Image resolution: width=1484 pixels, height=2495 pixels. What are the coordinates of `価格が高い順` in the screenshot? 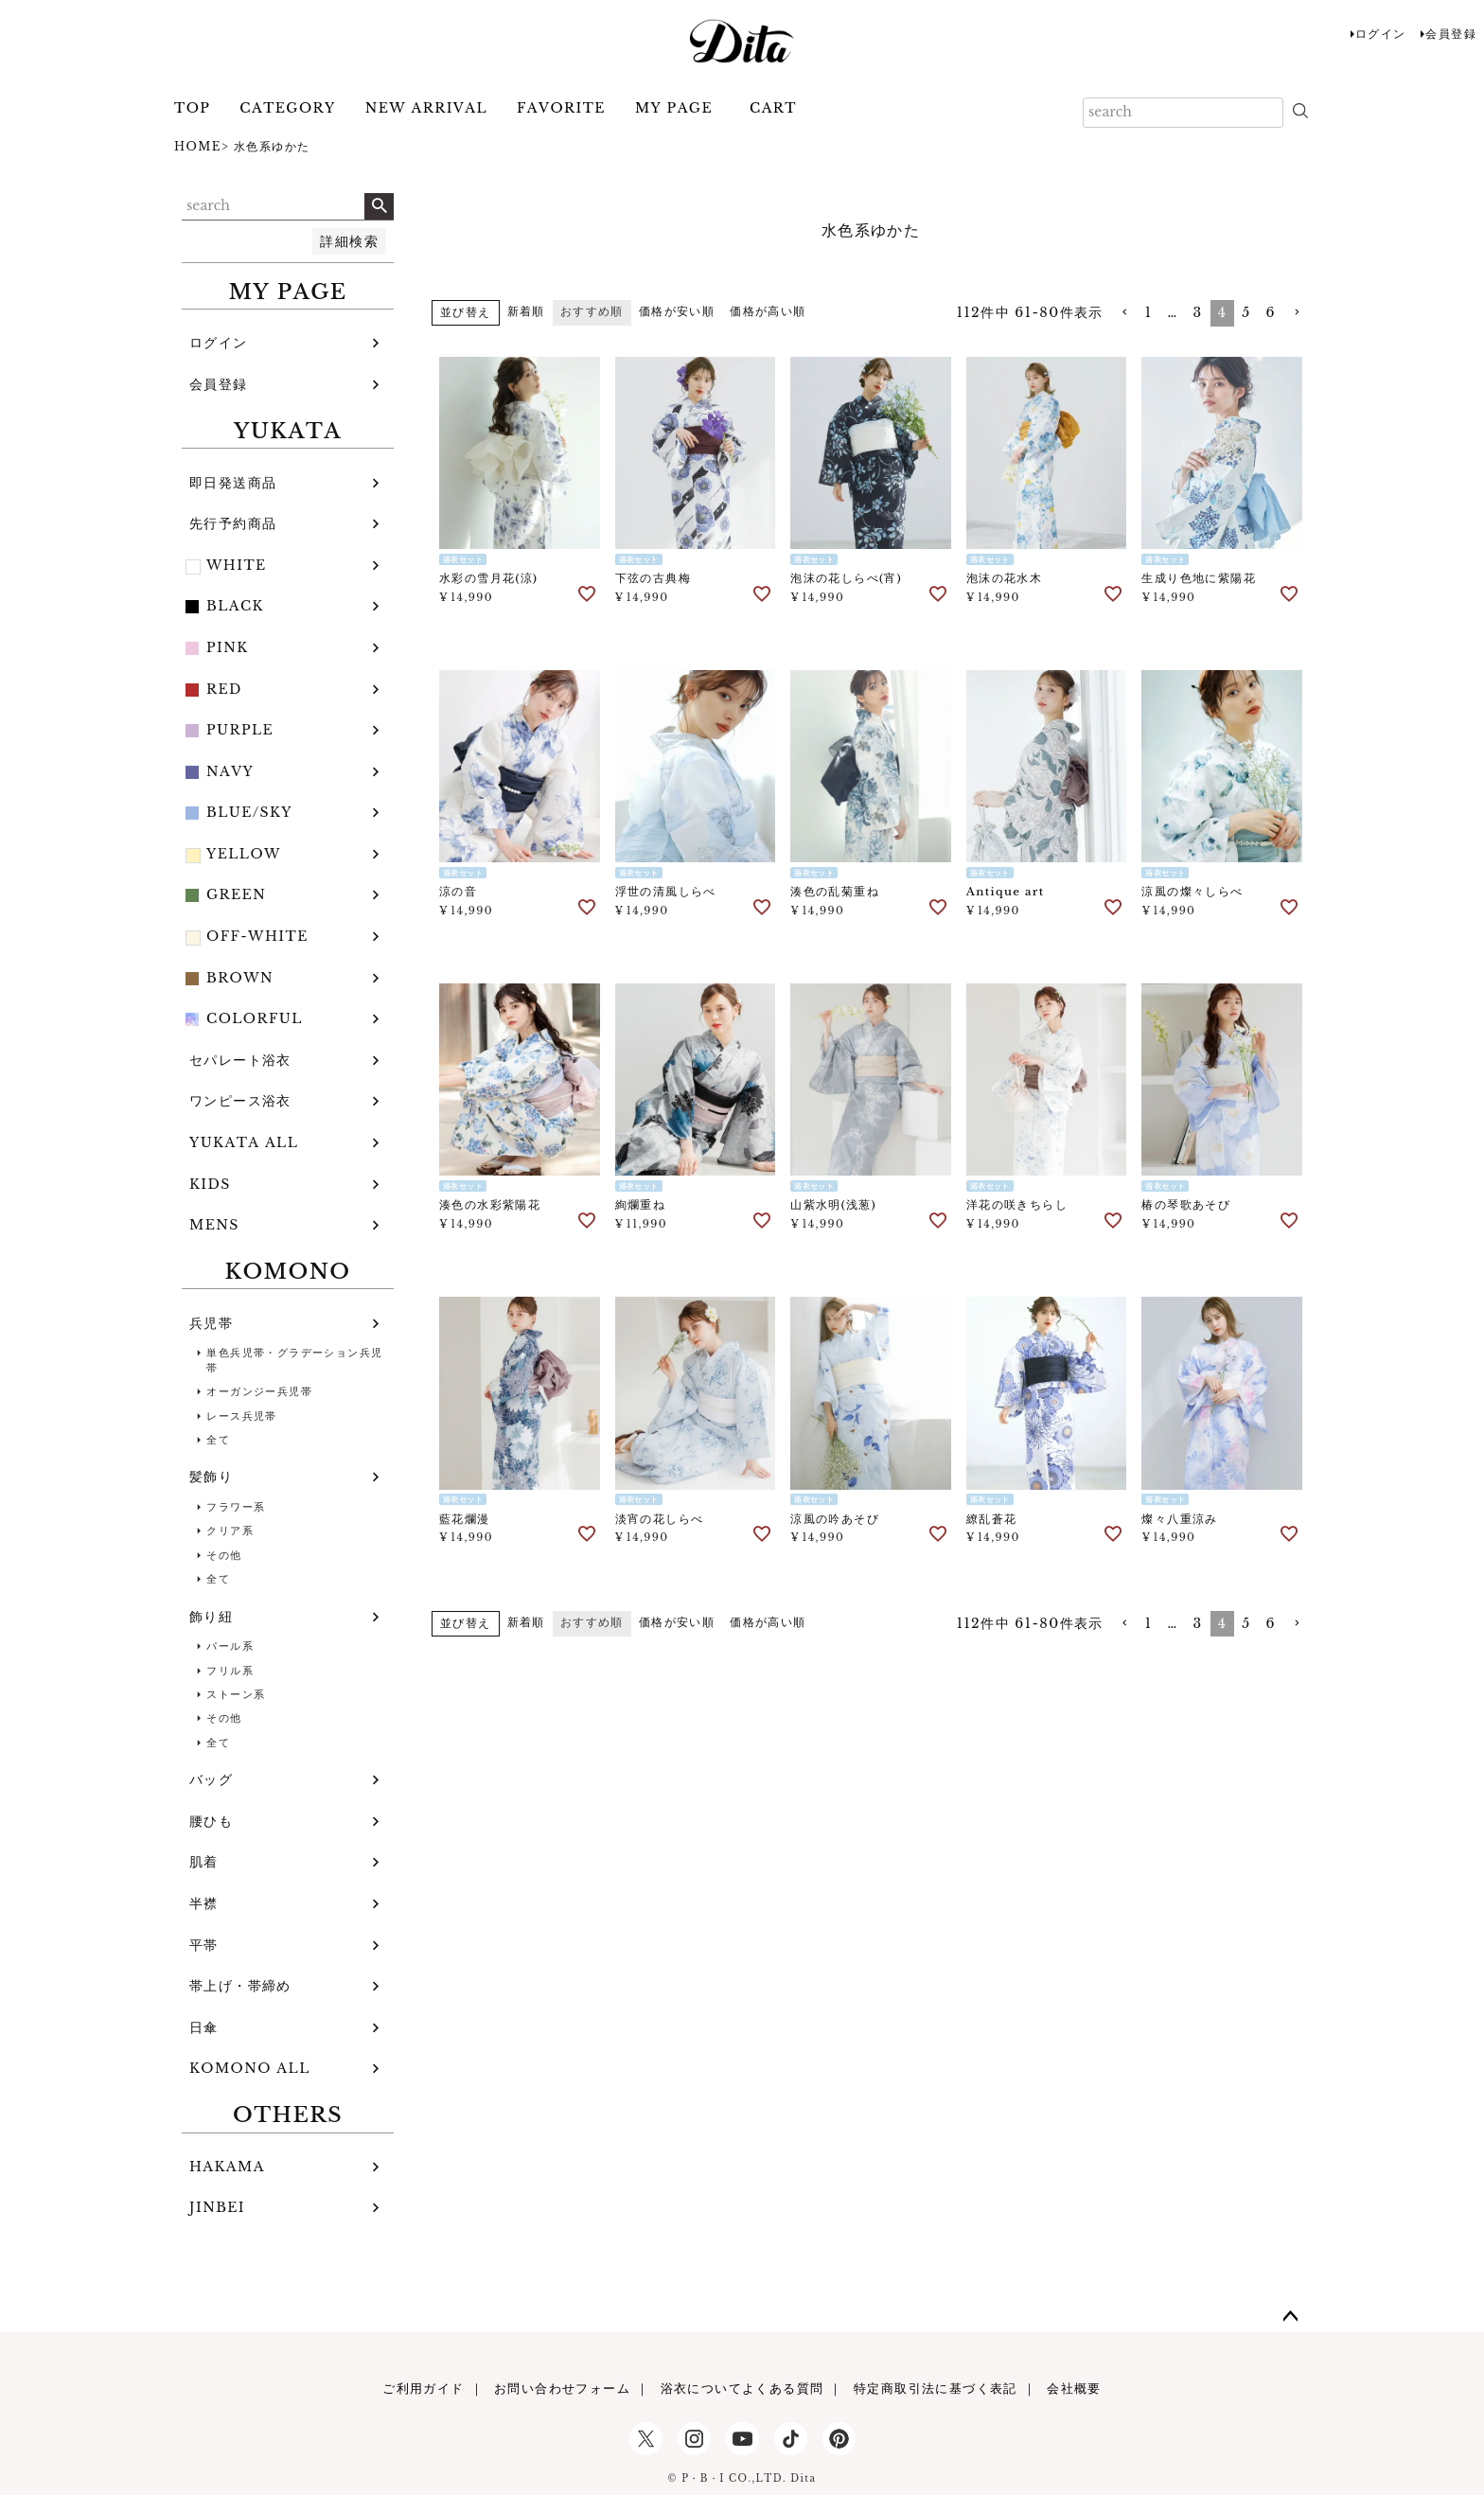 It's located at (767, 311).